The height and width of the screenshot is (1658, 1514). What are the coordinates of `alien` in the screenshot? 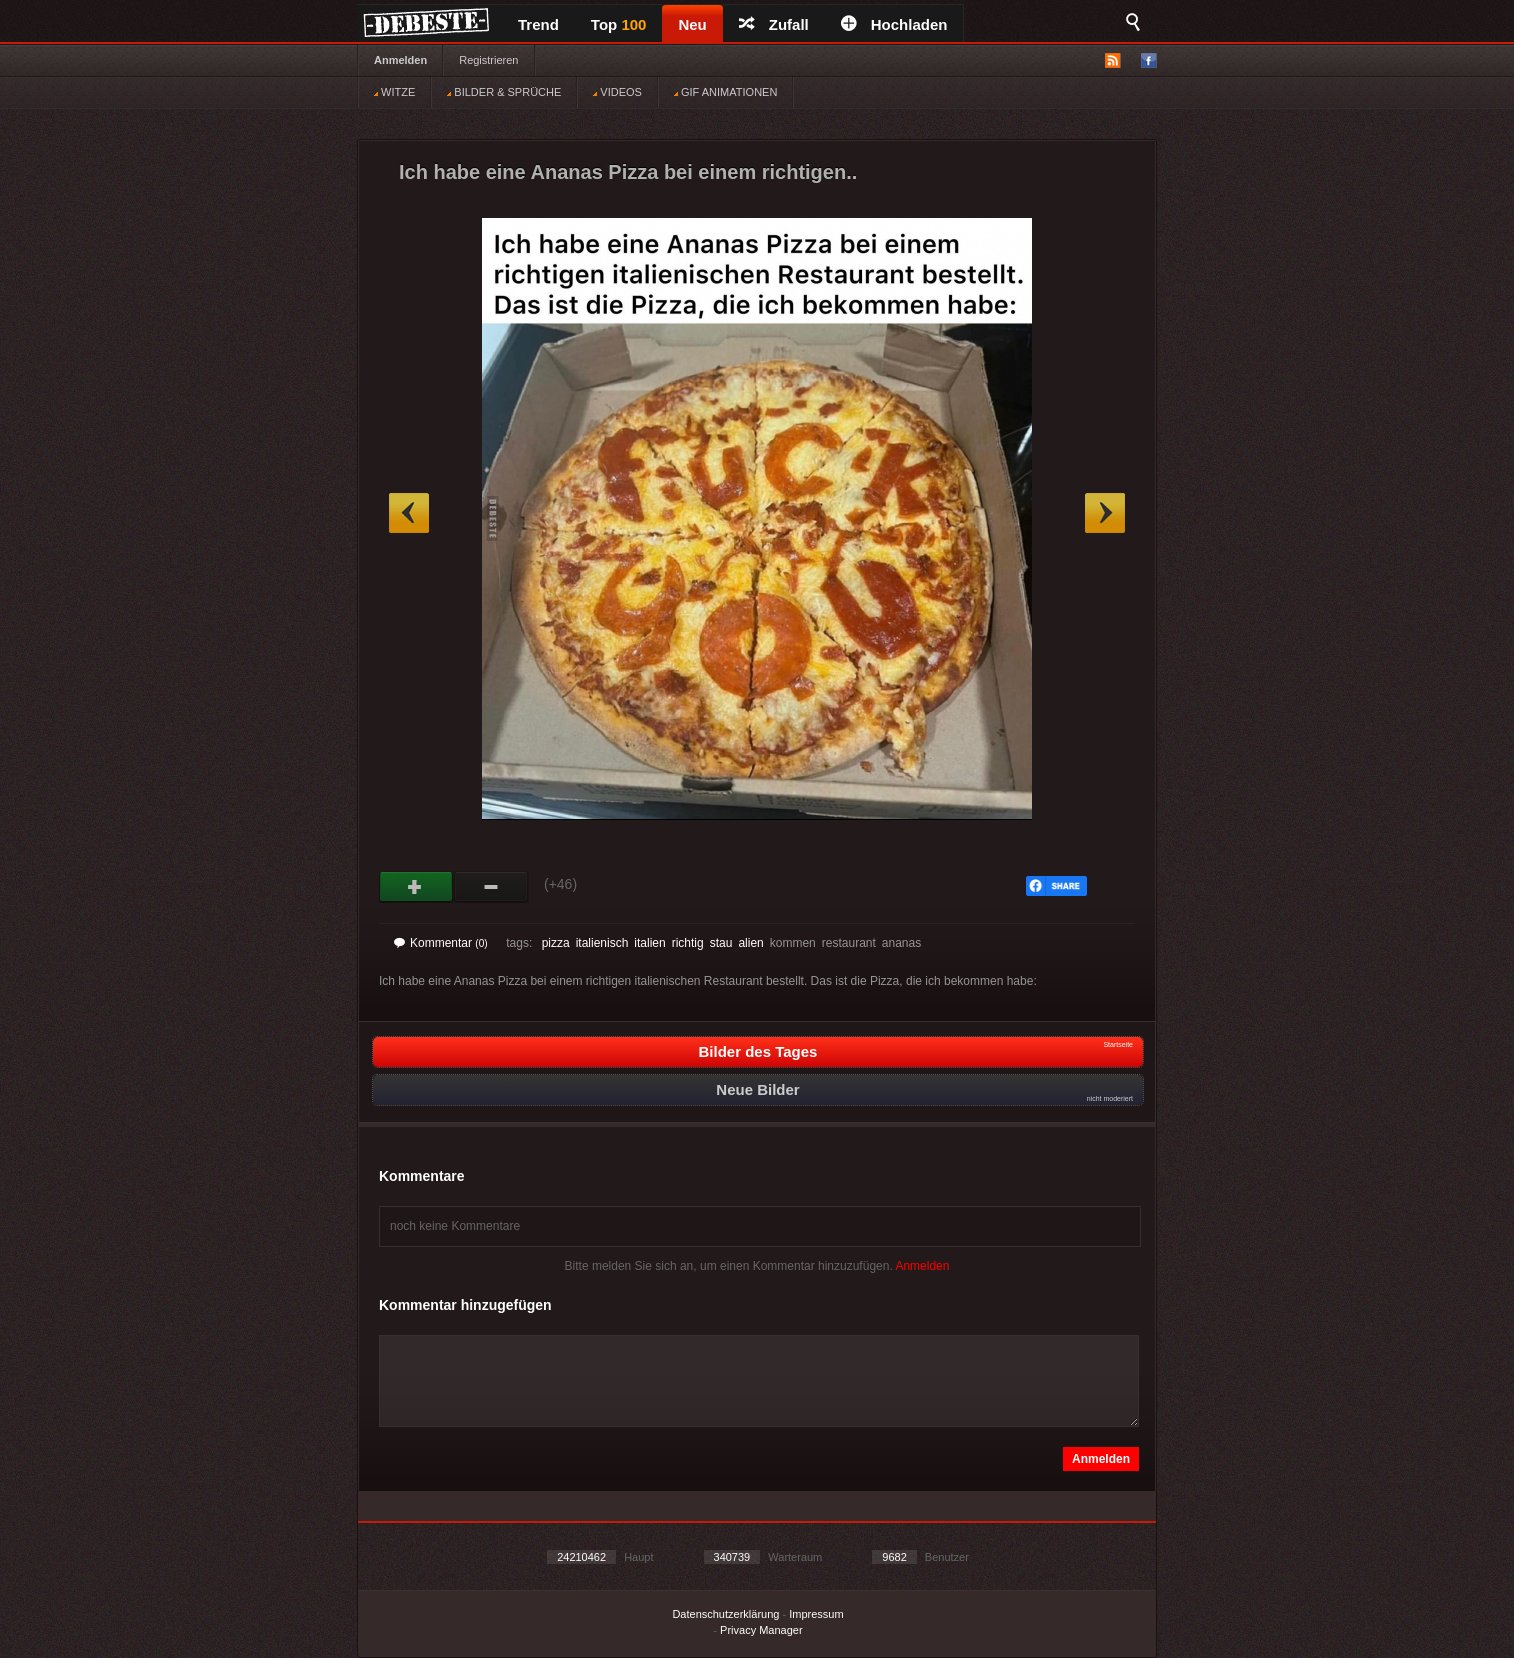 It's located at (750, 943).